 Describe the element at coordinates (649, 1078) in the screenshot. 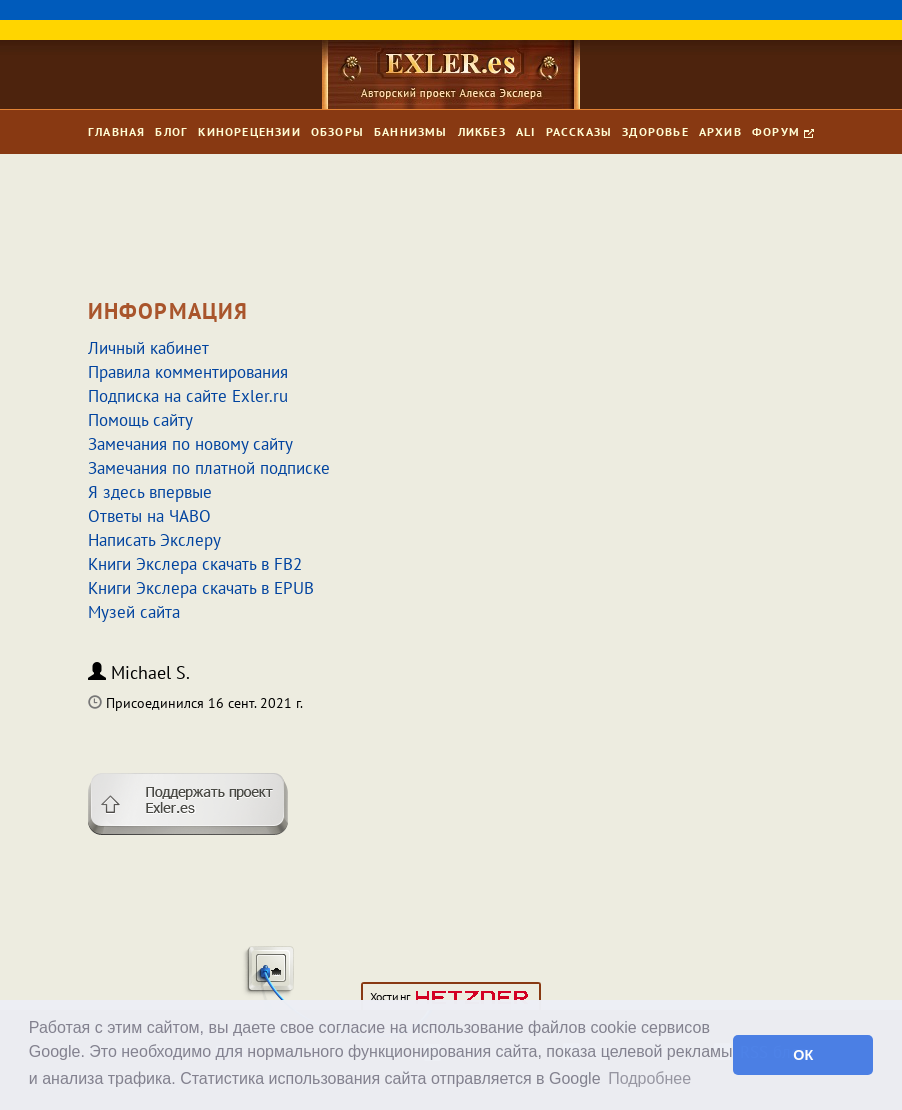

I see `Подробнее [button]` at that location.